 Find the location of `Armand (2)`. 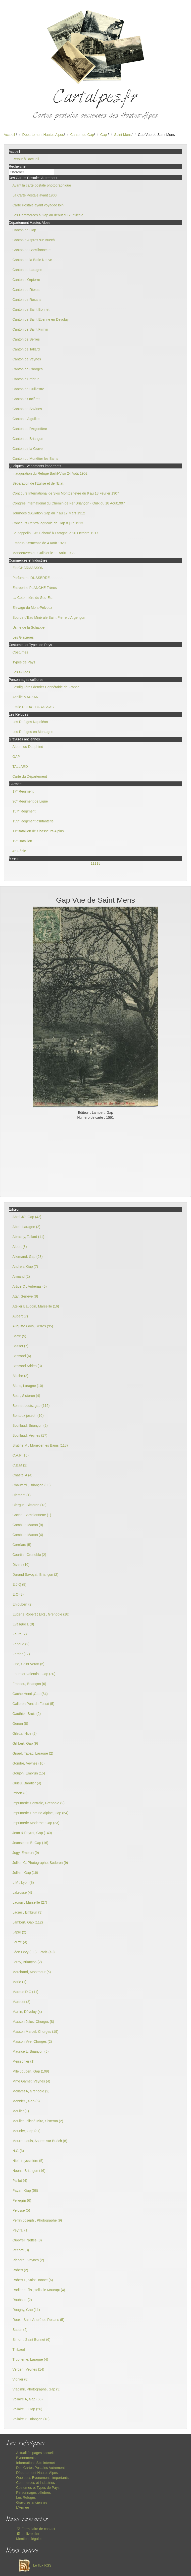

Armand (2) is located at coordinates (21, 1276).